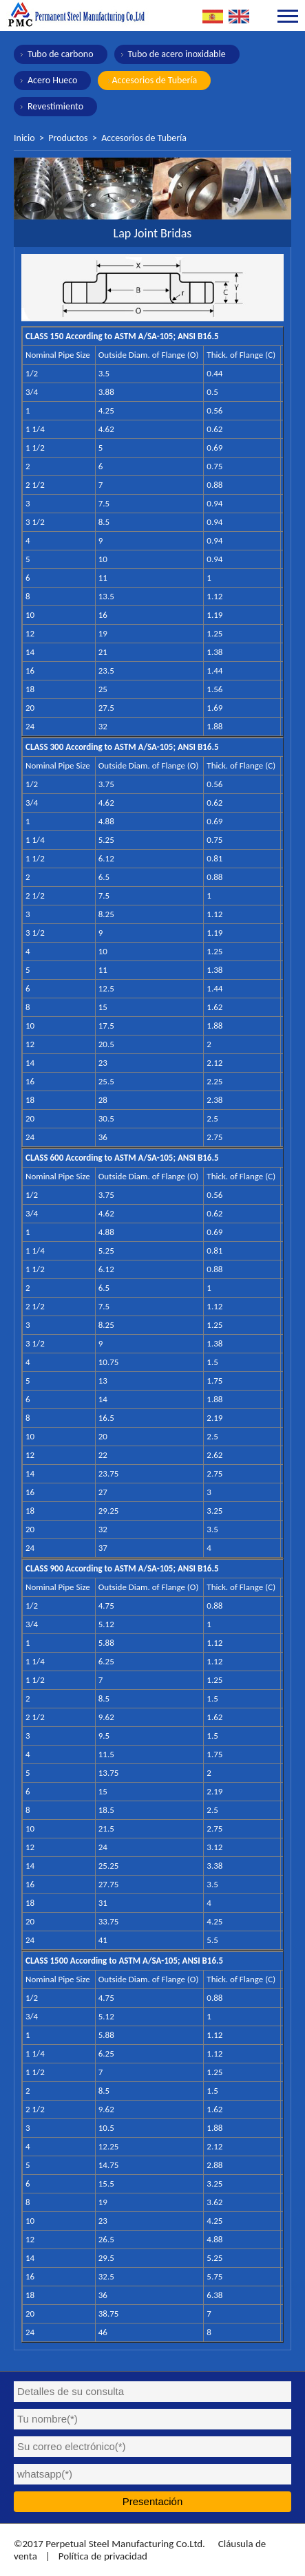 The width and height of the screenshot is (305, 2576). Describe the element at coordinates (103, 2556) in the screenshot. I see `Política de privacidad` at that location.